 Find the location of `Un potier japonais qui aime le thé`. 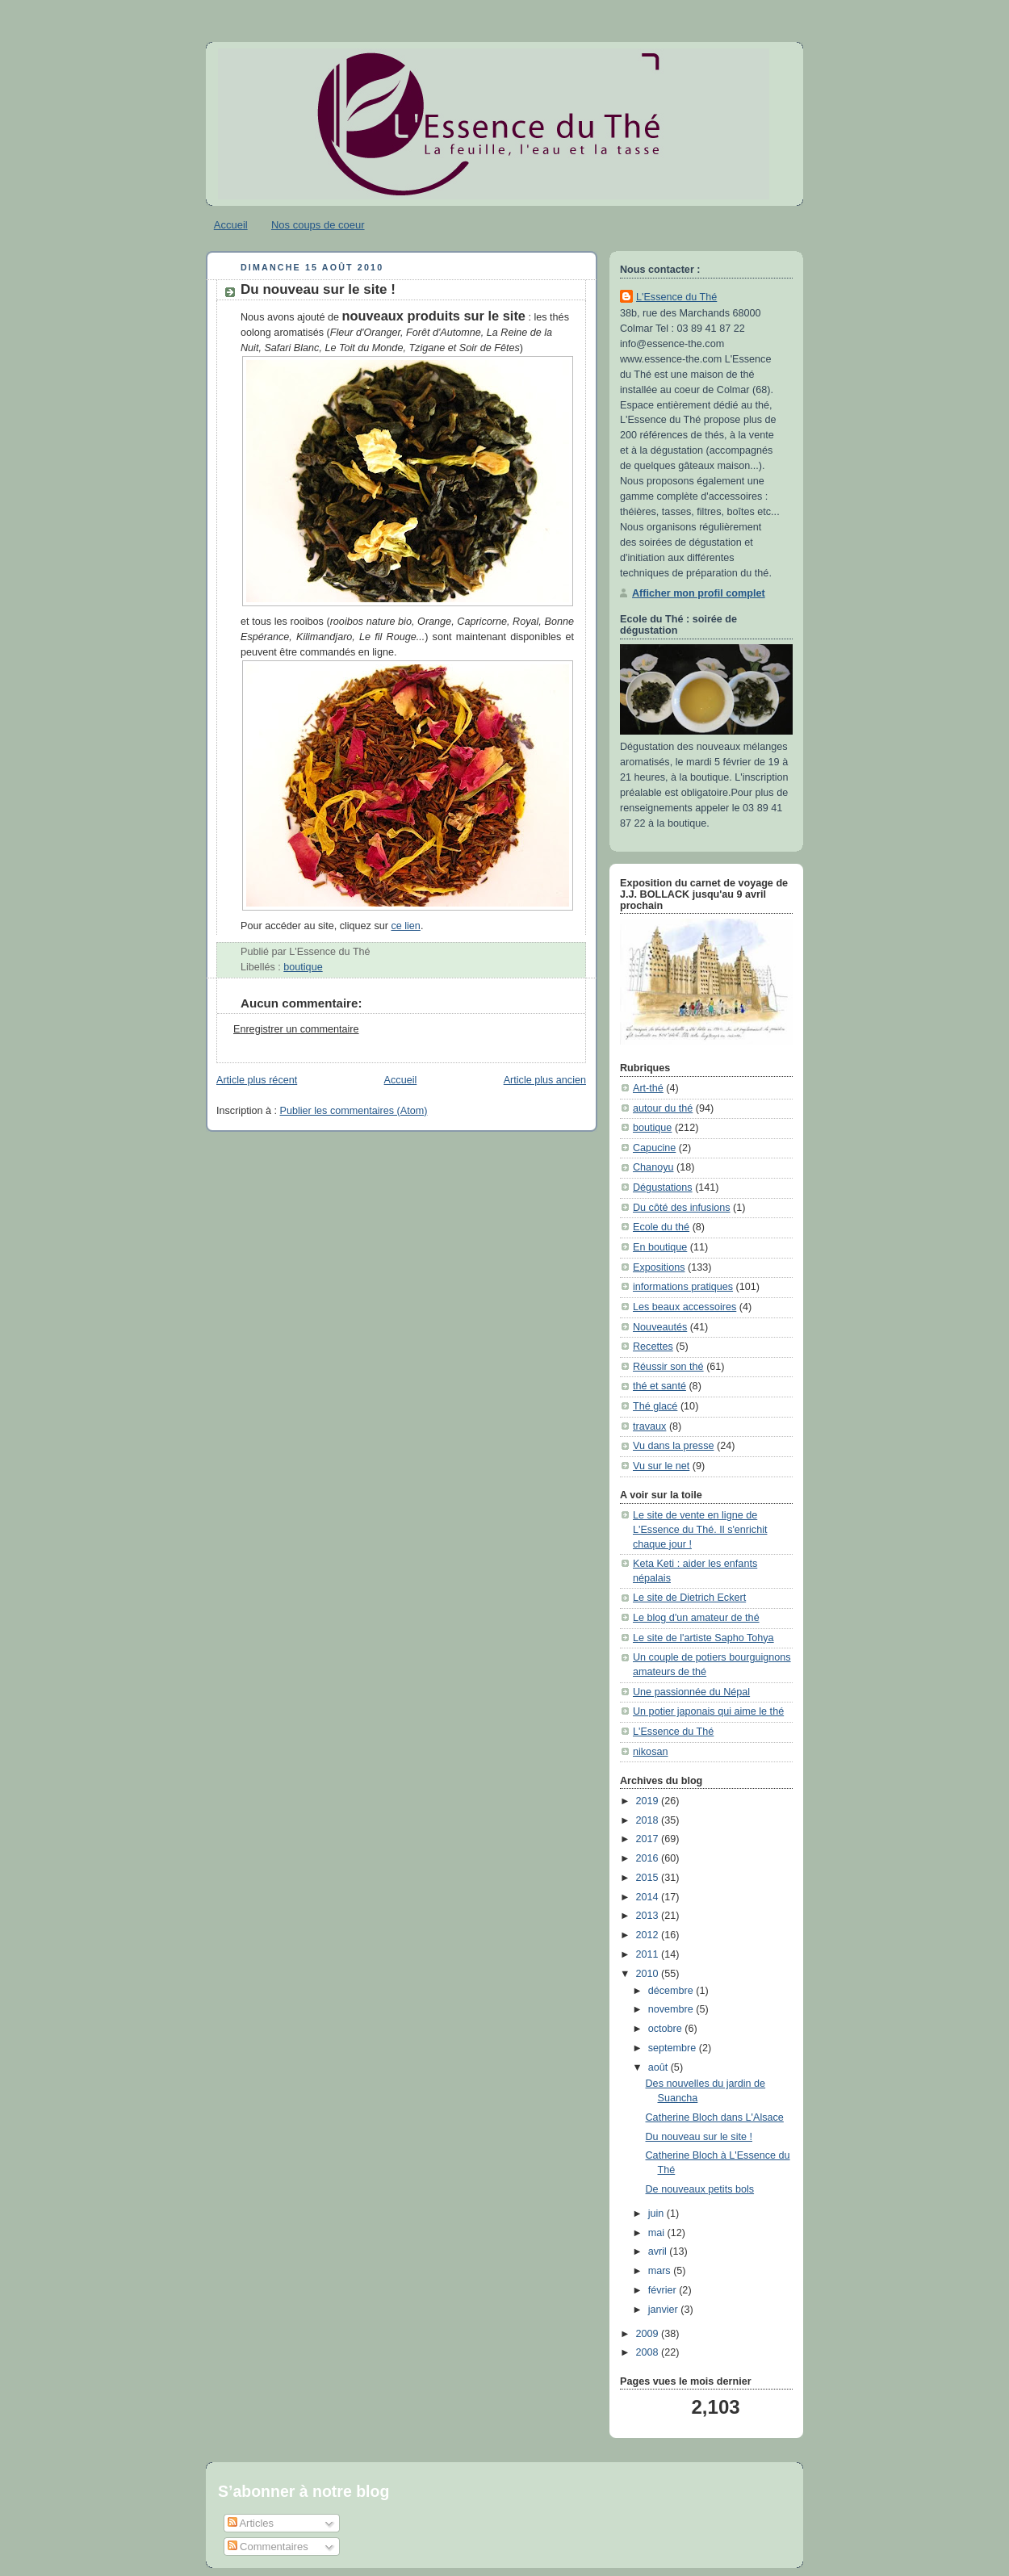

Un potier japonais qui aime le thé is located at coordinates (708, 1711).